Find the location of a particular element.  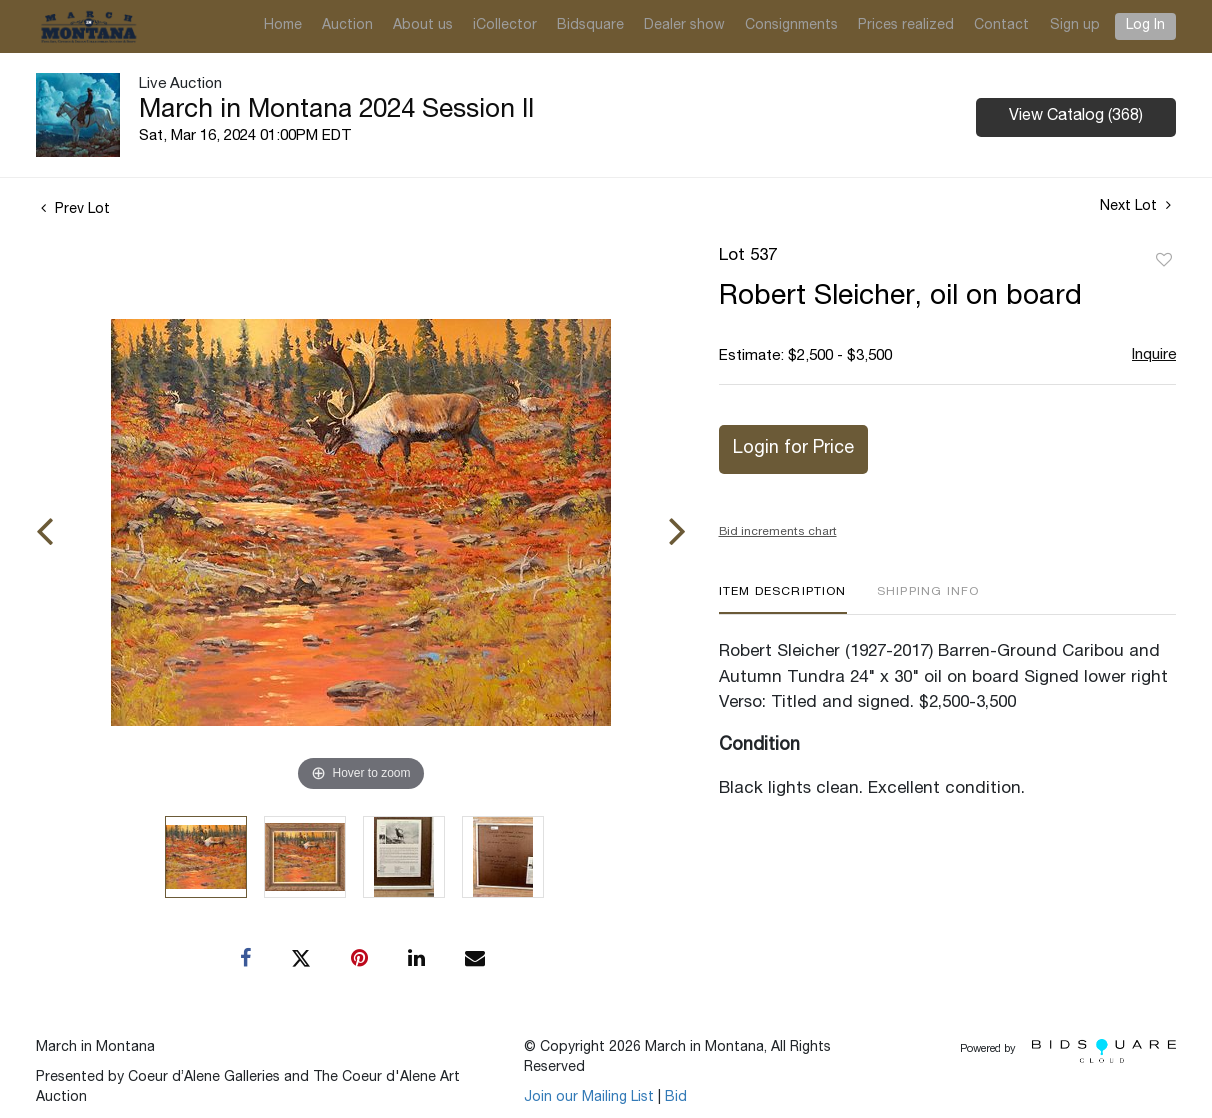

Join our Mailing List is located at coordinates (589, 1098).